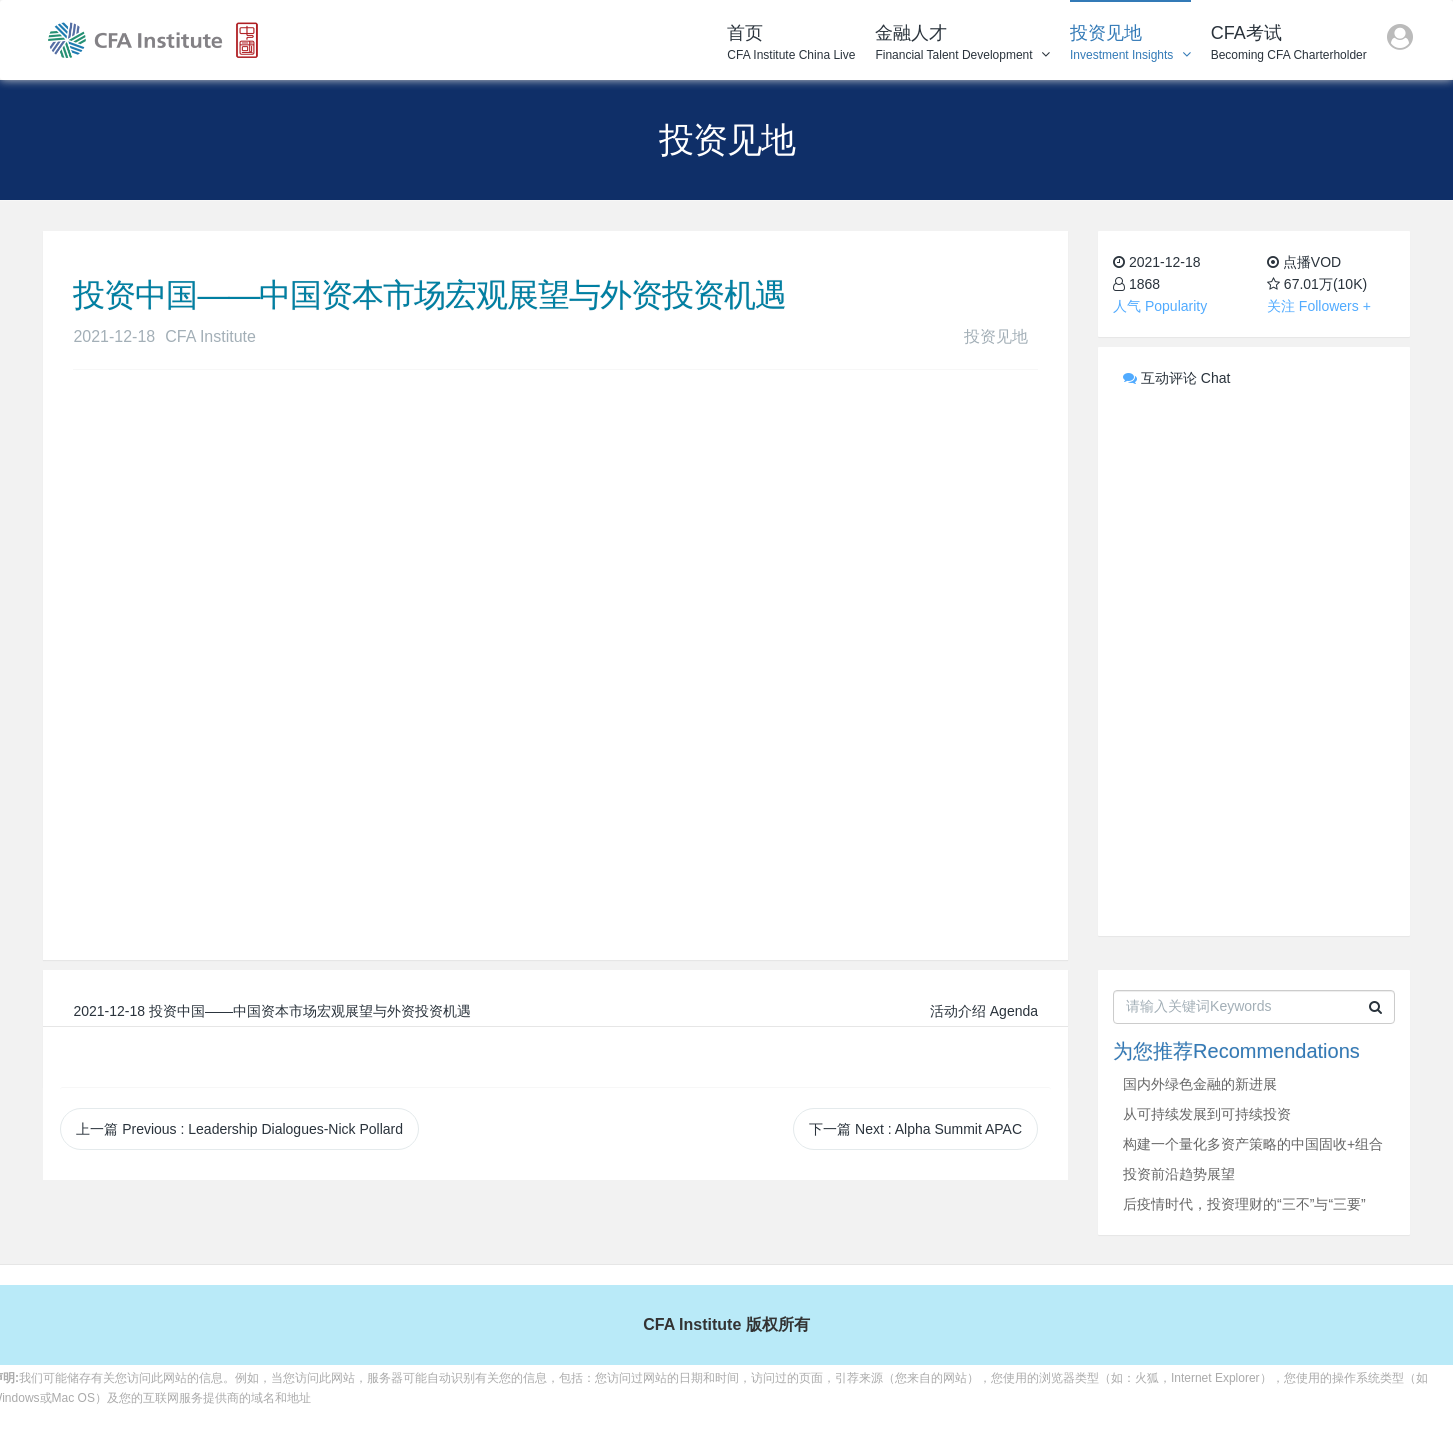  I want to click on 上一篇 Previous, so click(239, 1129).